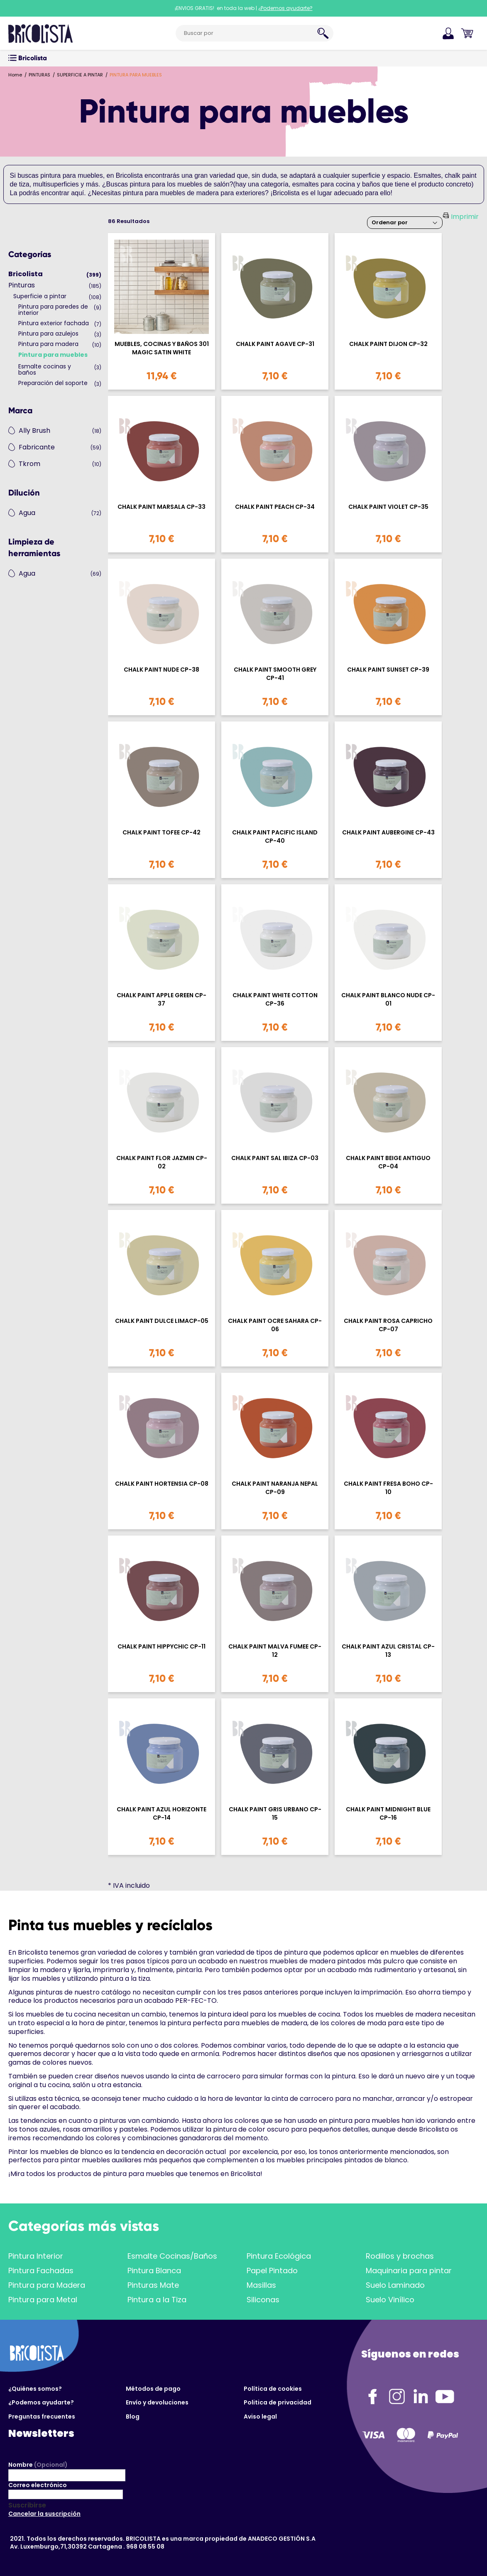  What do you see at coordinates (388, 1650) in the screenshot?
I see `CHALK PAINT AZUL CRISTAL CP-13` at bounding box center [388, 1650].